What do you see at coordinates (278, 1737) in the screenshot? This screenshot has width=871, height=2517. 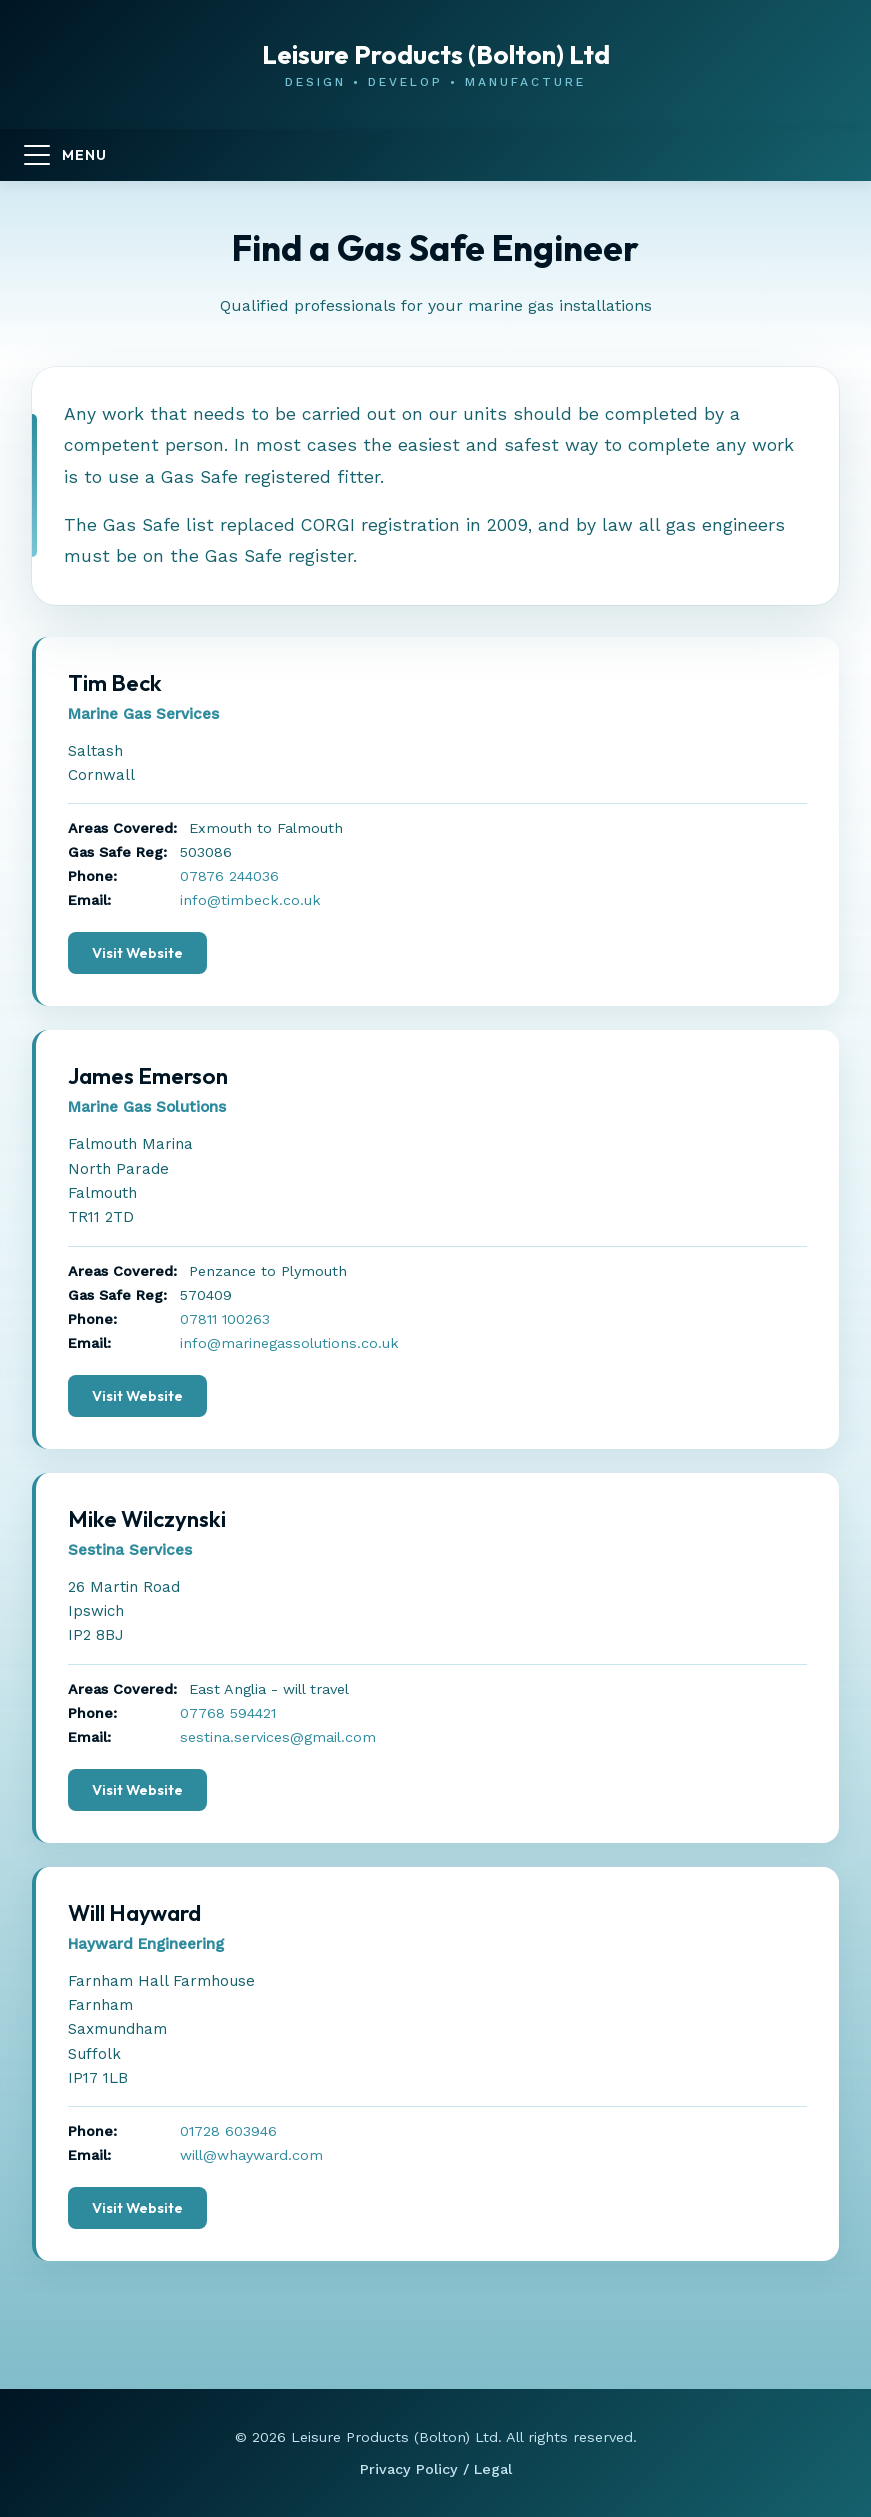 I see `sestina.services@gmail.com` at bounding box center [278, 1737].